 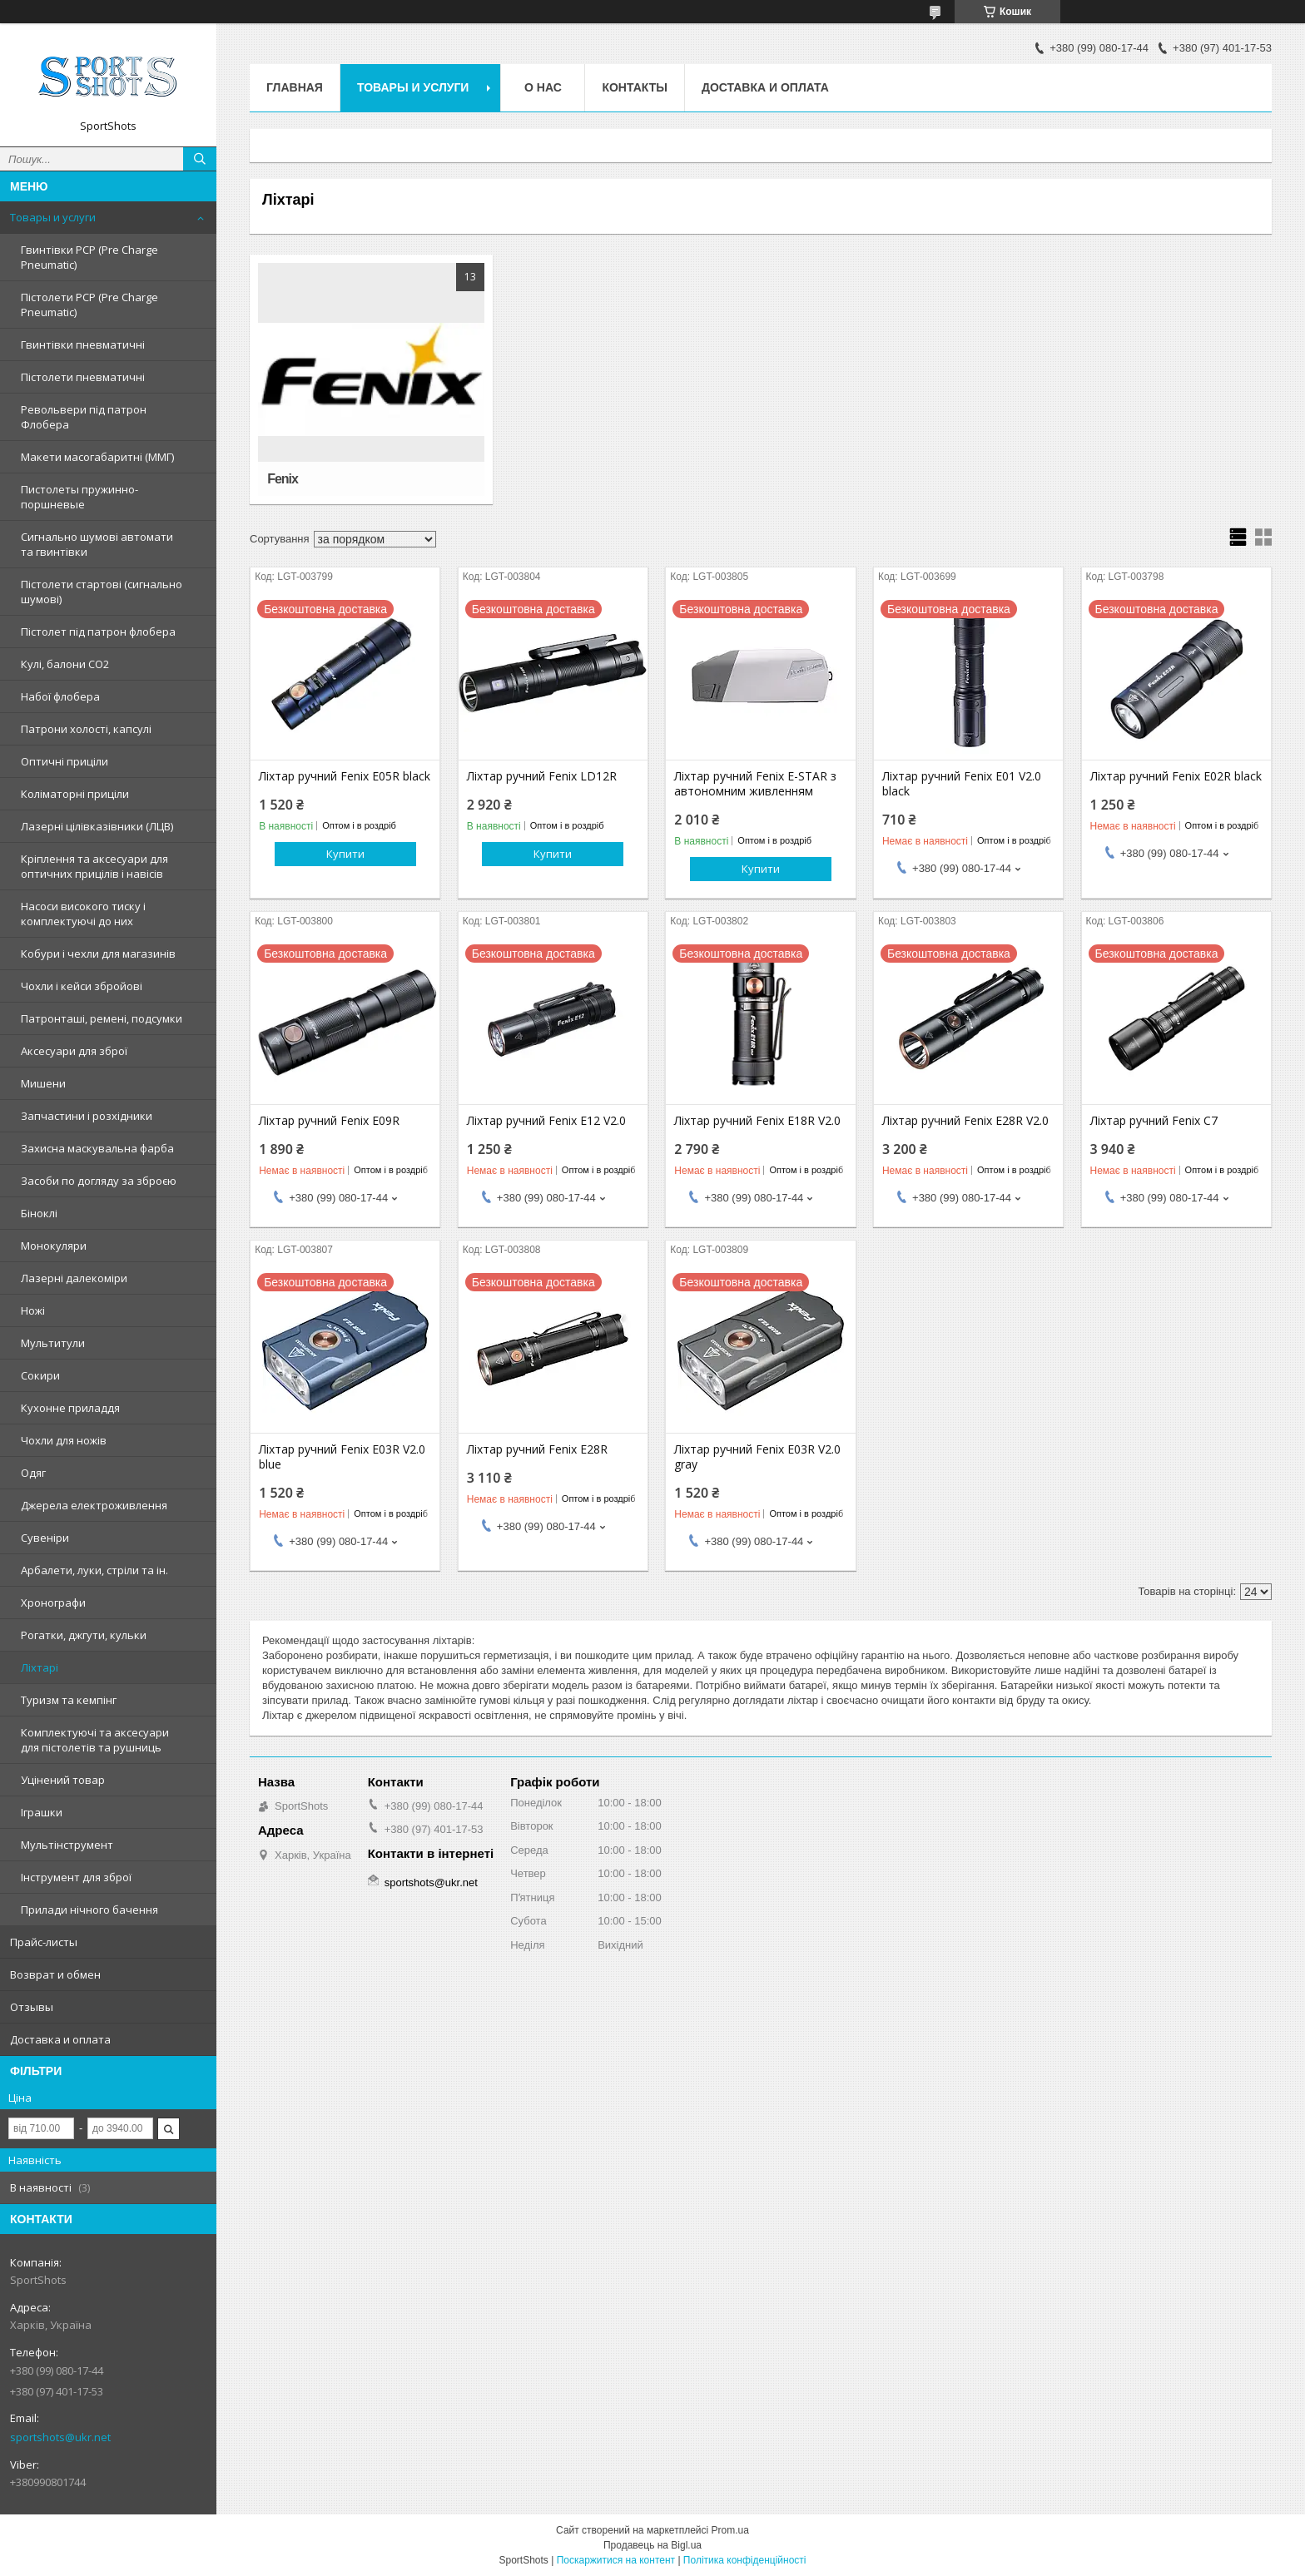 I want to click on Пістолет під патрон флобера, so click(x=98, y=631).